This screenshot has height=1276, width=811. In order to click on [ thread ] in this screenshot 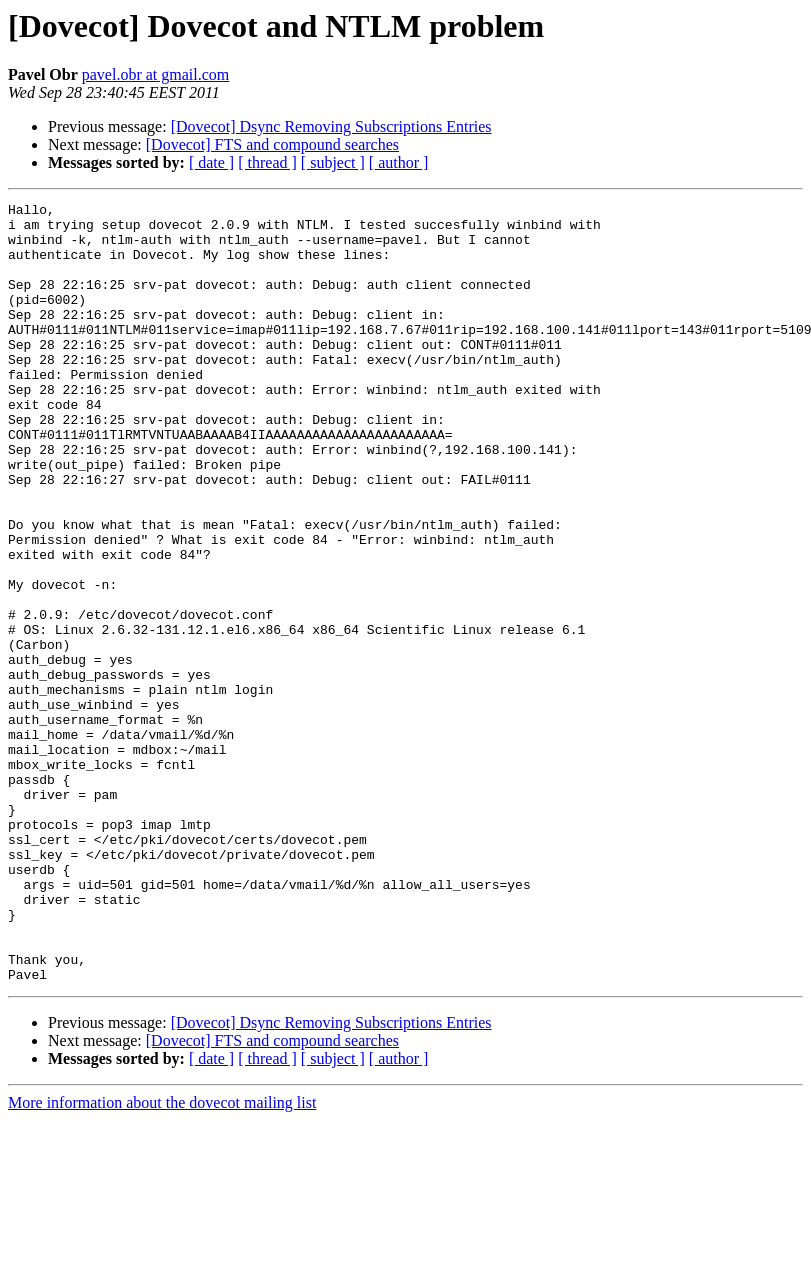, I will do `click(267, 162)`.